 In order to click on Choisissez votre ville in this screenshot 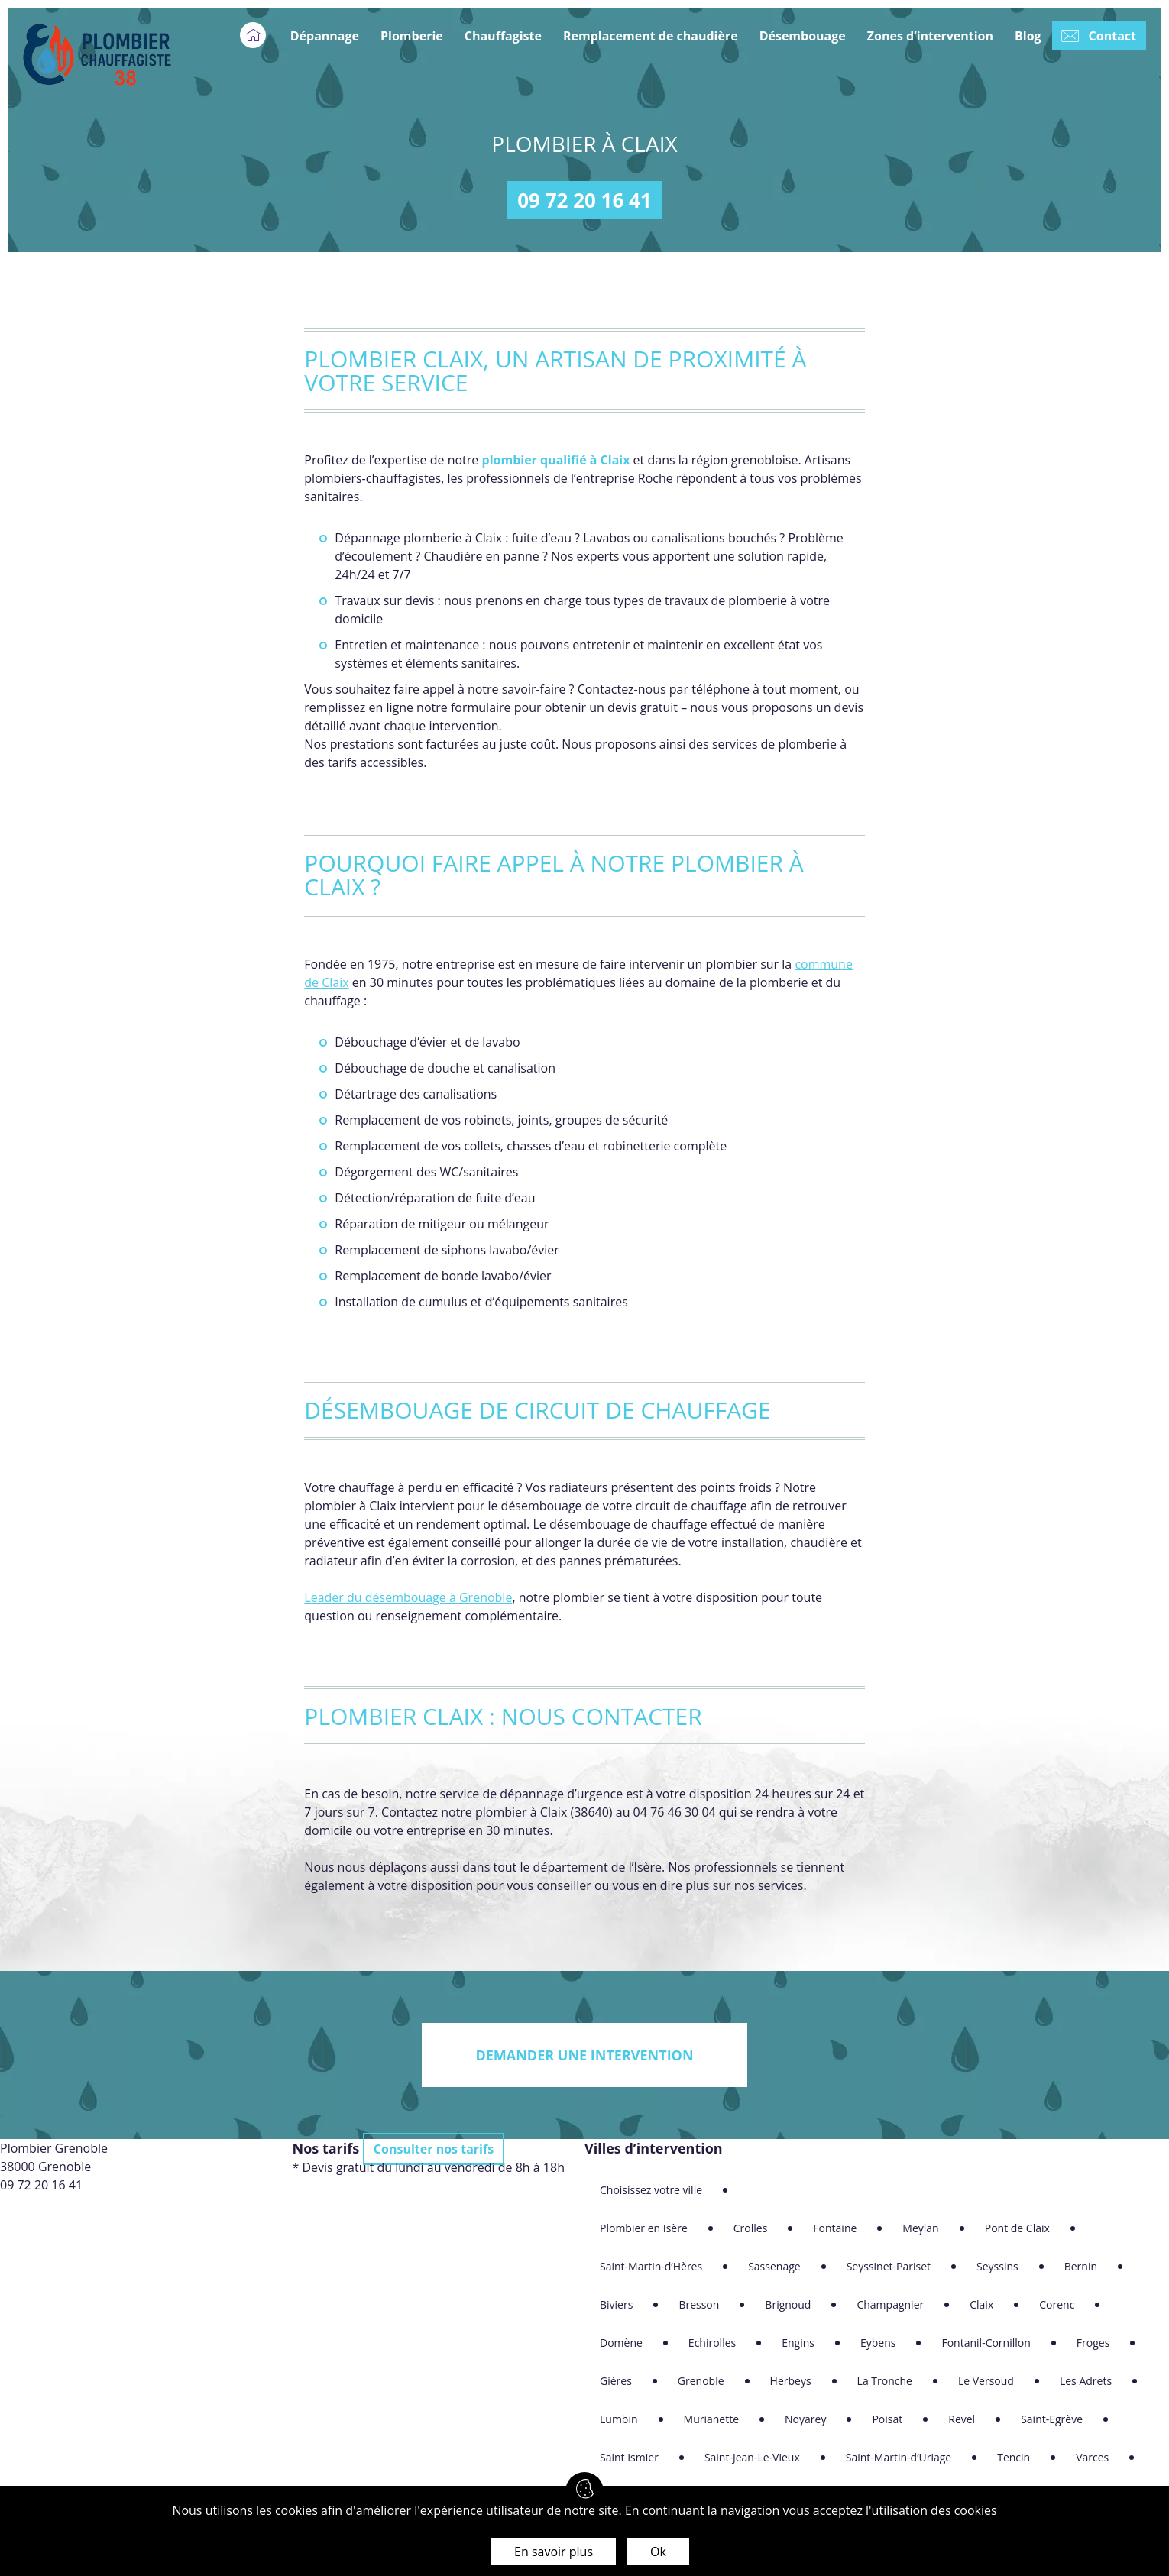, I will do `click(651, 2190)`.